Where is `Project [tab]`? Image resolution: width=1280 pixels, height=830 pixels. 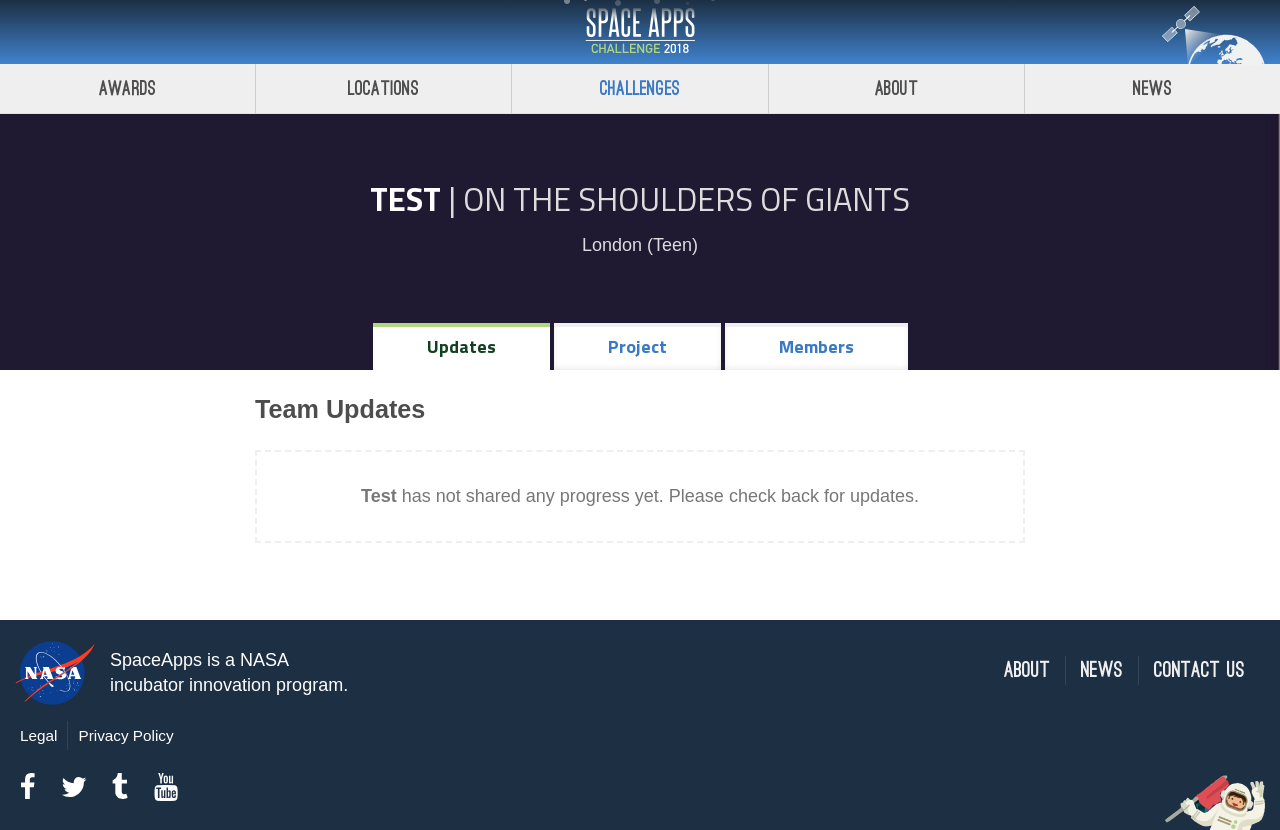 Project [tab] is located at coordinates (637, 346).